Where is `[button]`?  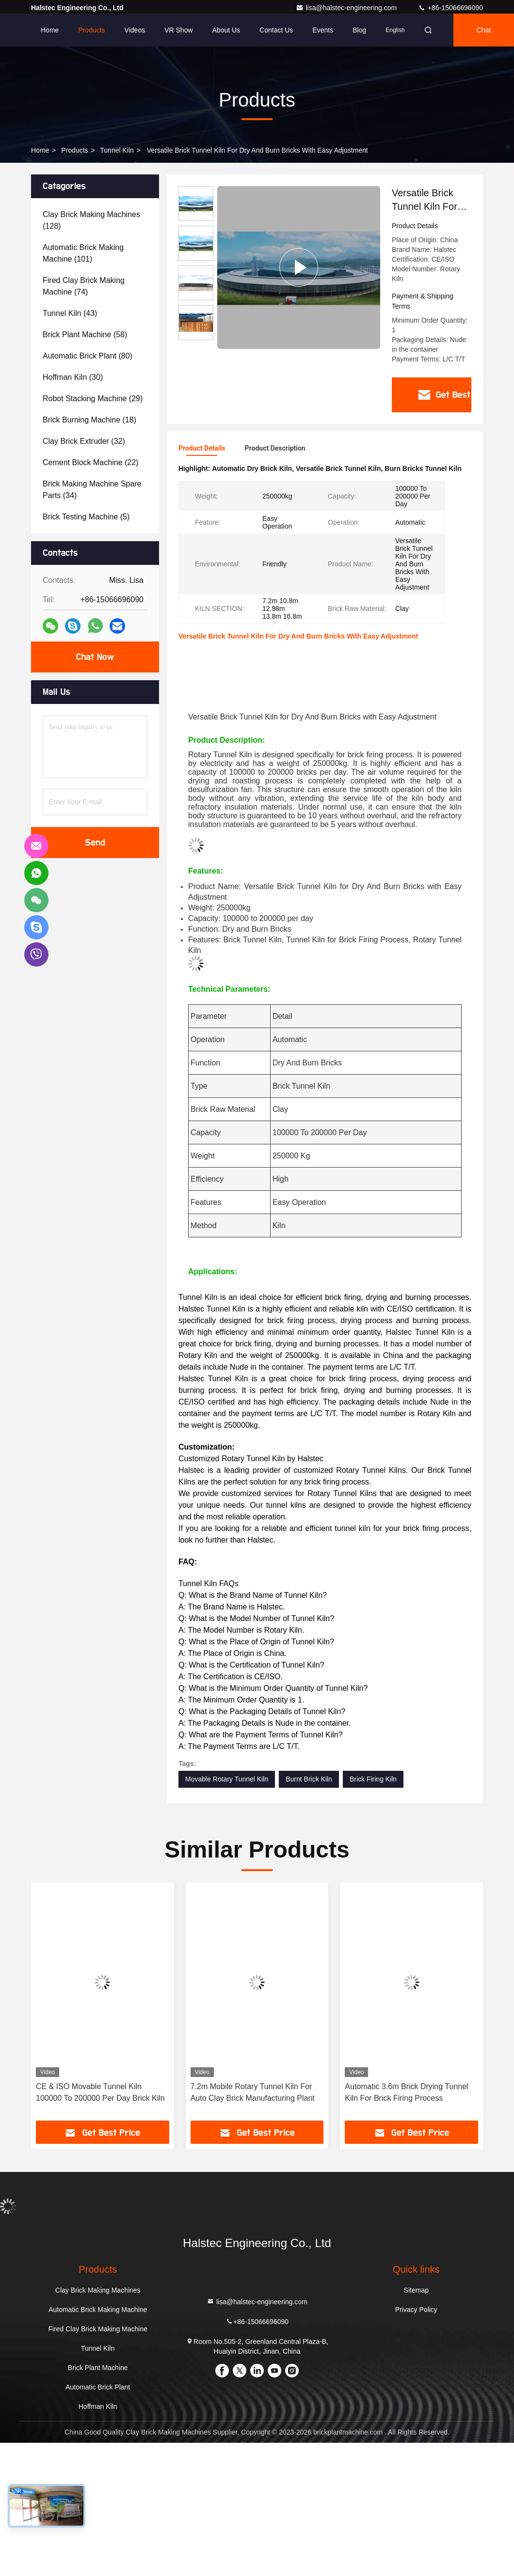
[button] is located at coordinates (58, 2004).